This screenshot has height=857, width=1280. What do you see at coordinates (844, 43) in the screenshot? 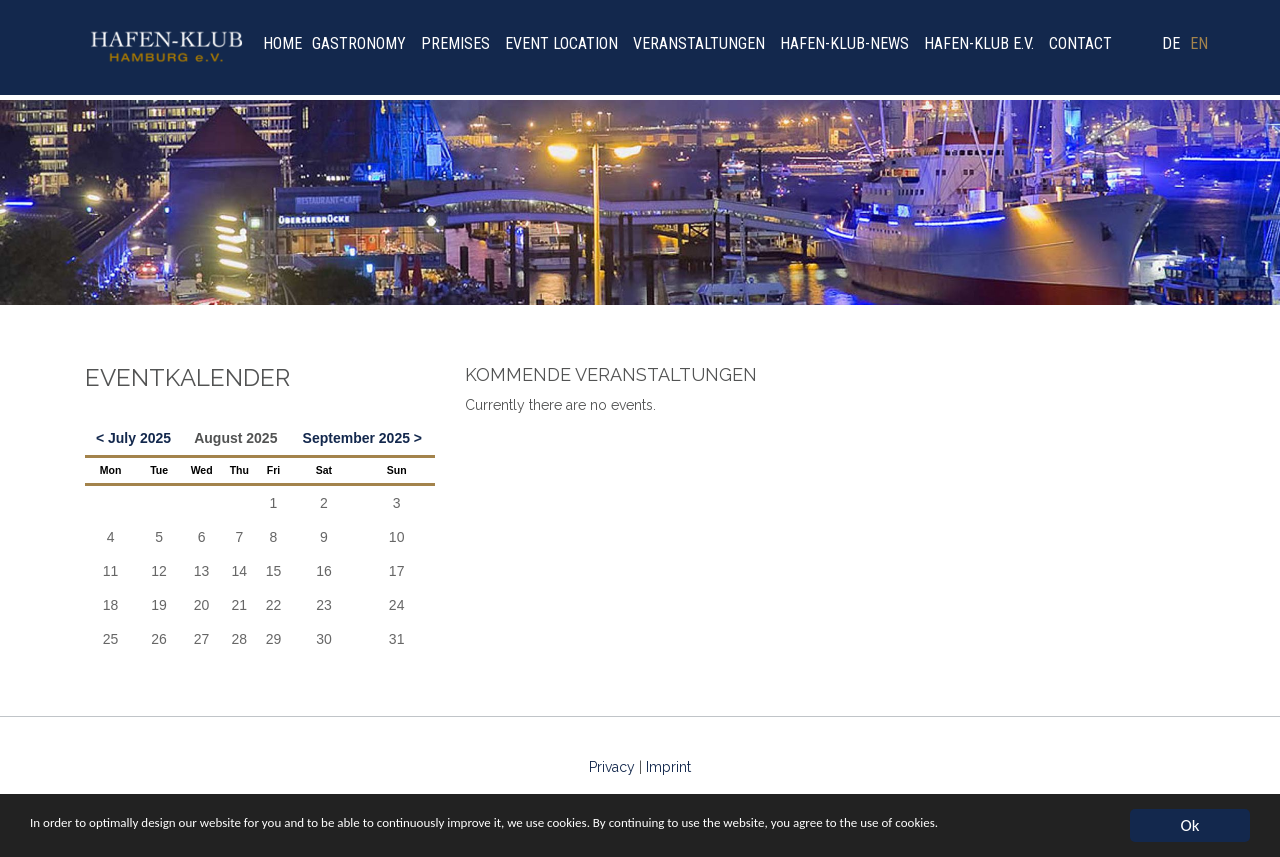
I see `Hafen-Klub-News [menuitem]` at bounding box center [844, 43].